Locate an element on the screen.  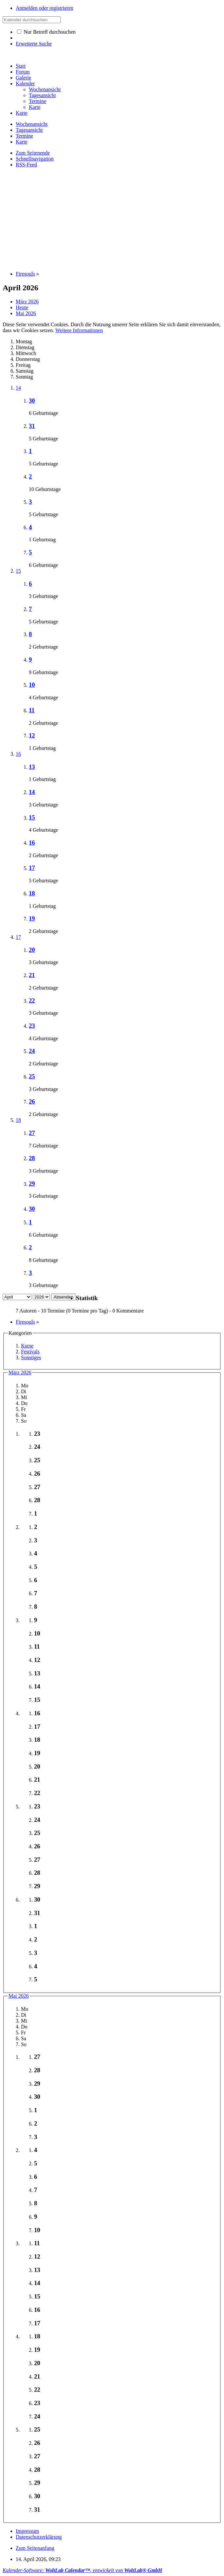
Start is located at coordinates (21, 66).